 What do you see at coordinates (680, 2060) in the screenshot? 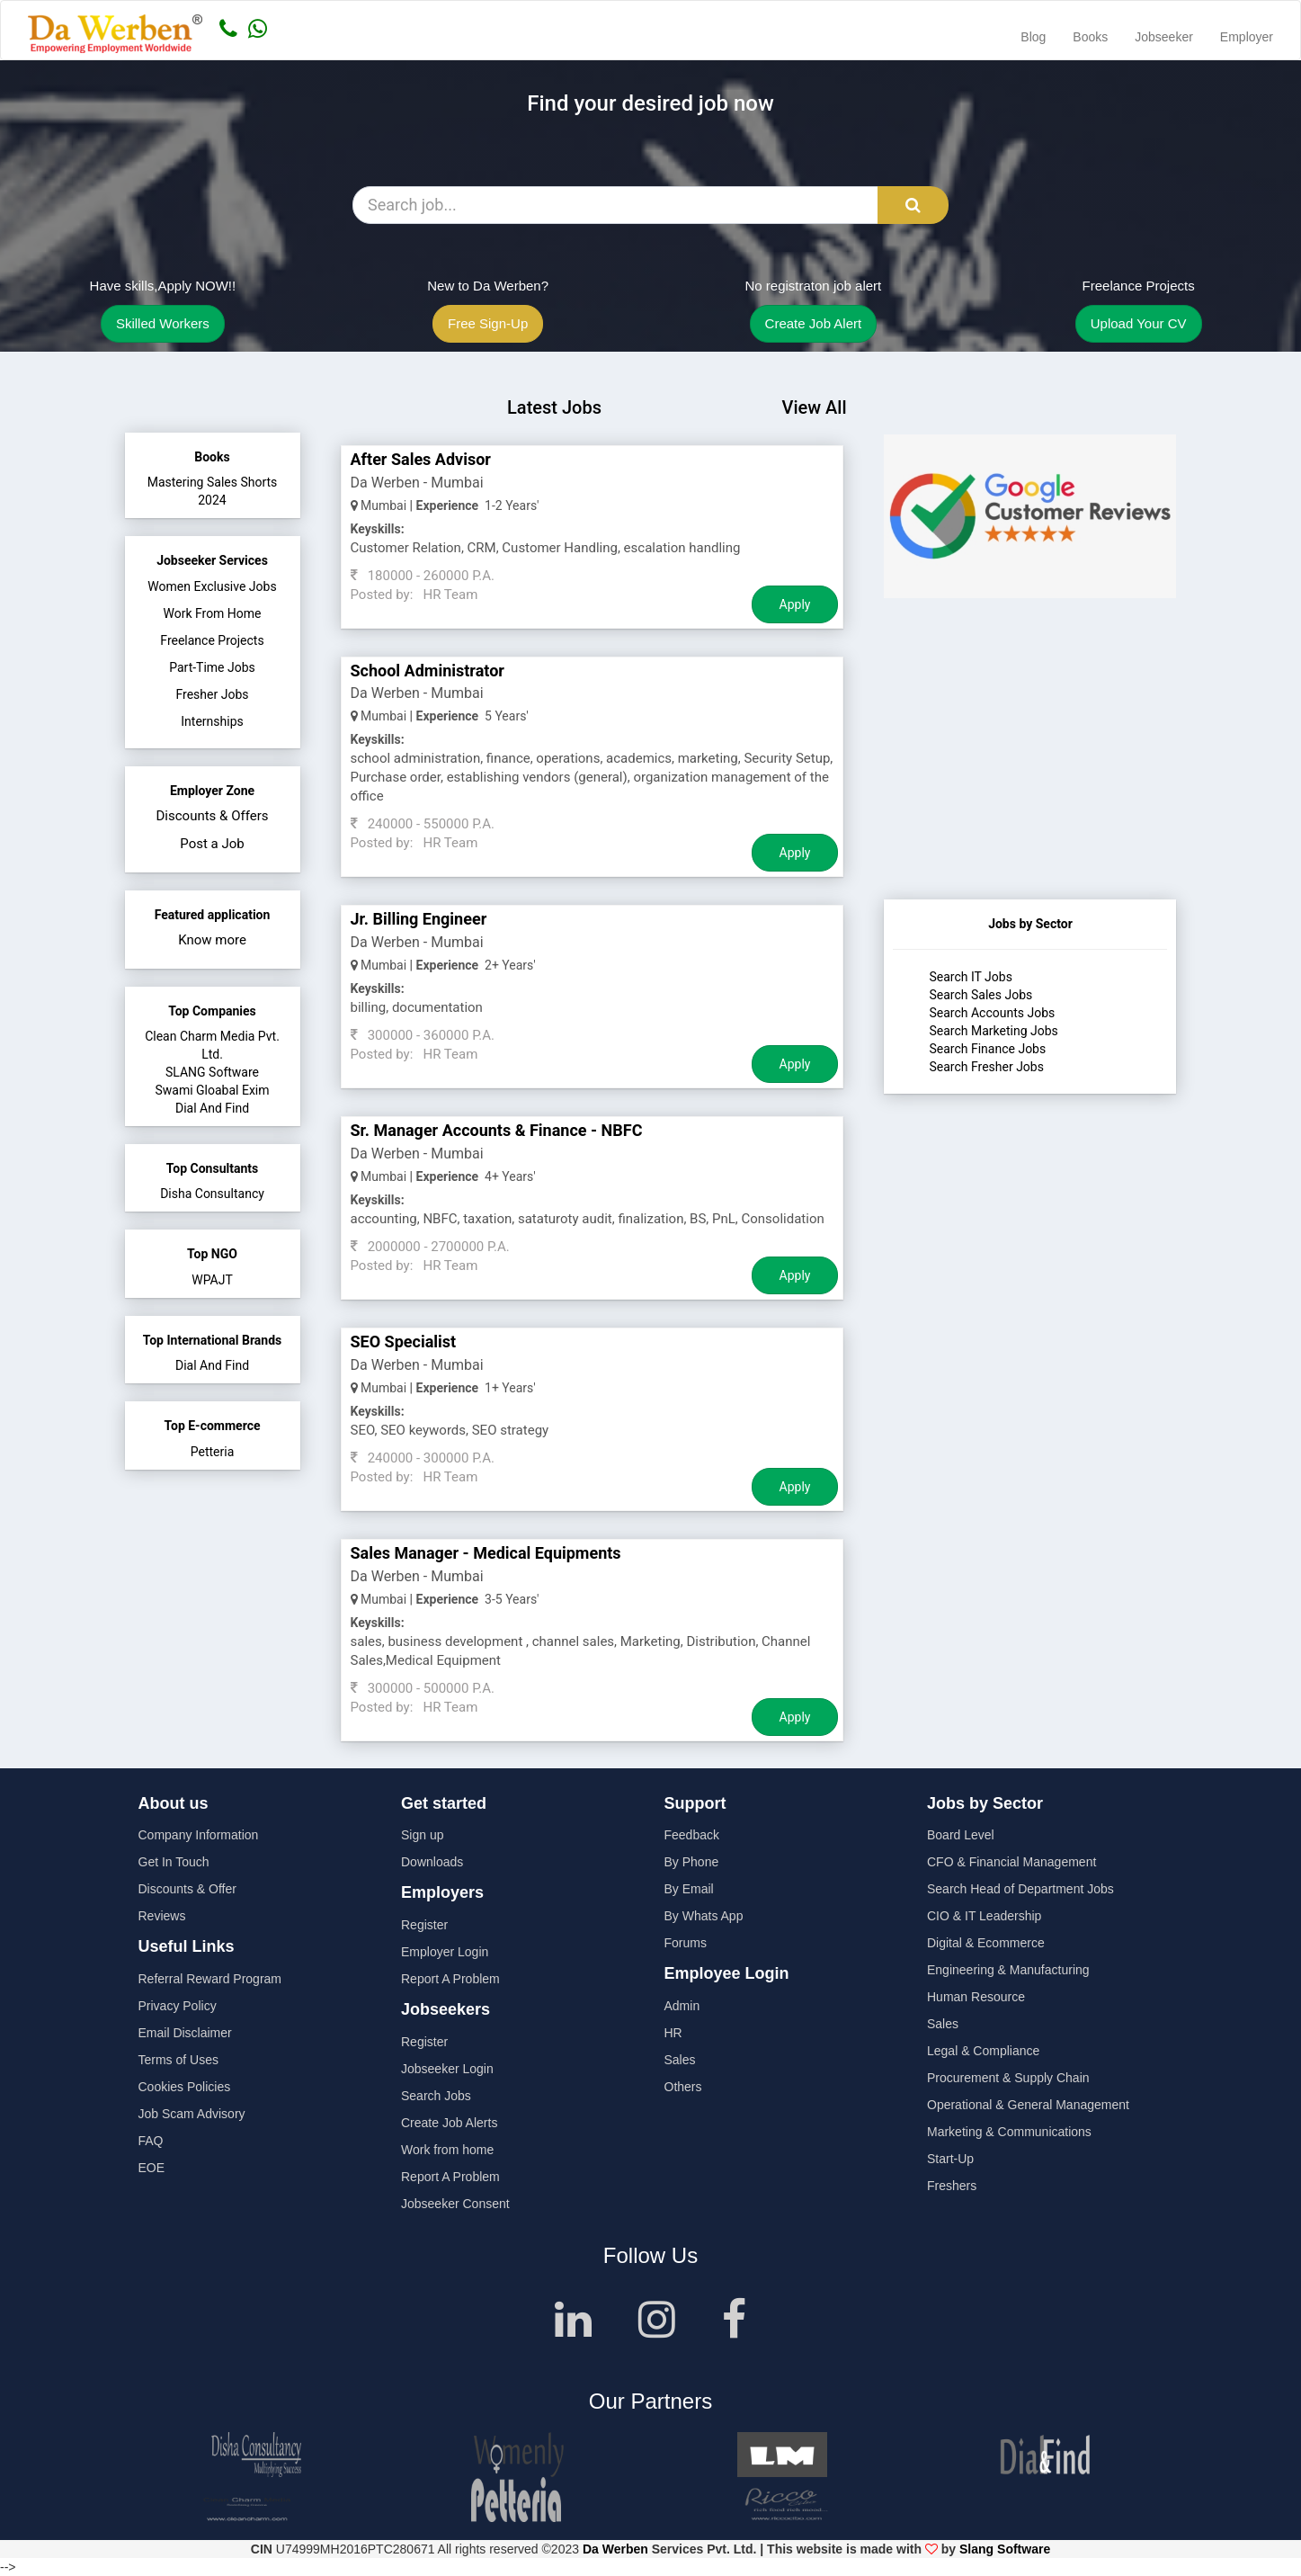
I see `Sales` at bounding box center [680, 2060].